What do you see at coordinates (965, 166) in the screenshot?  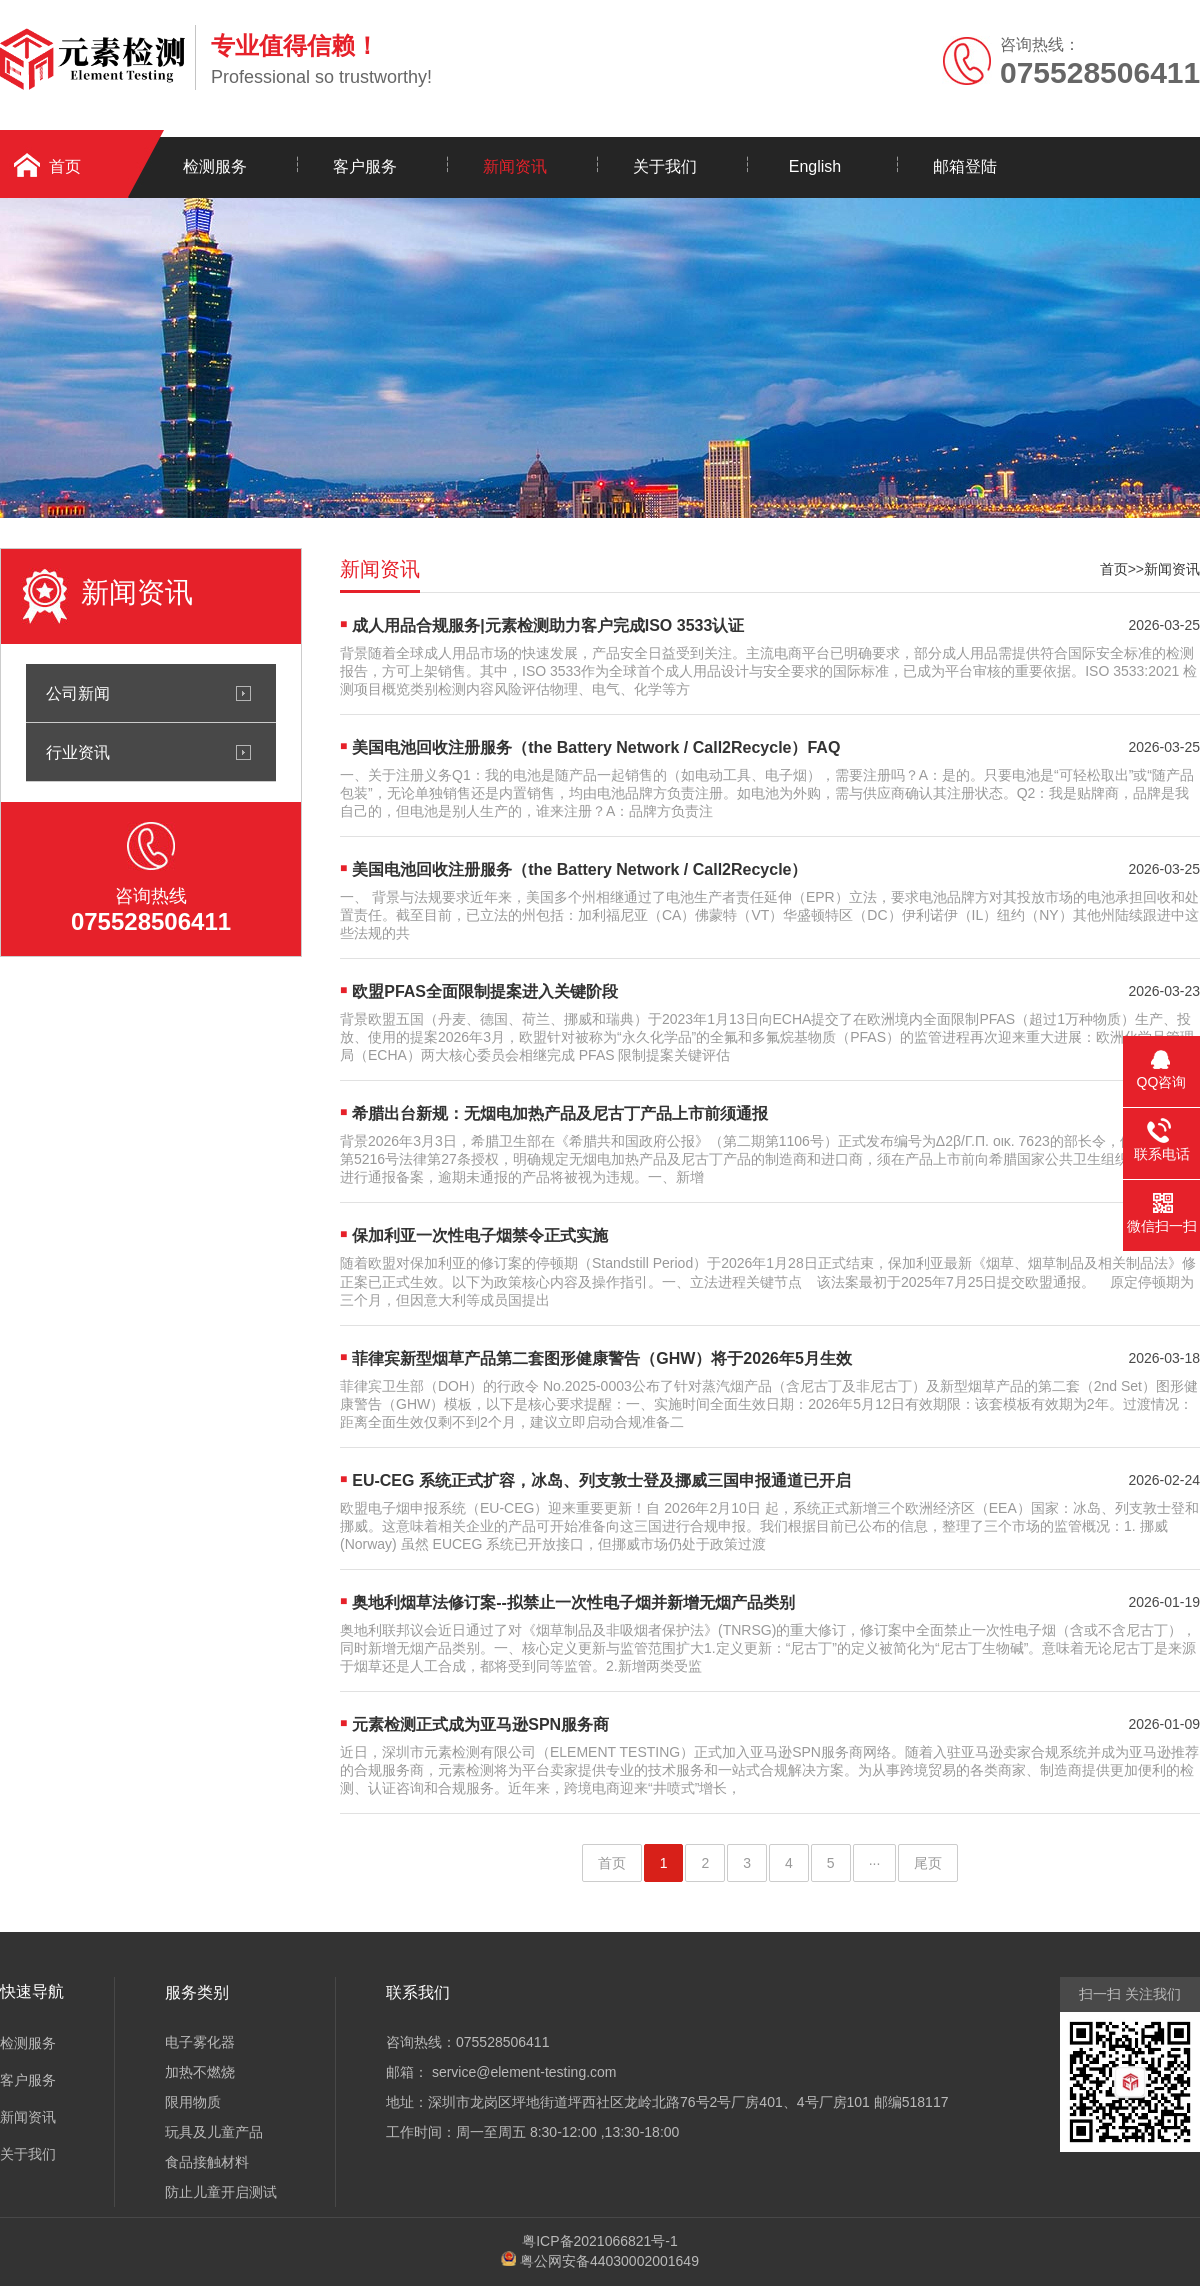 I see `邮箱登陆` at bounding box center [965, 166].